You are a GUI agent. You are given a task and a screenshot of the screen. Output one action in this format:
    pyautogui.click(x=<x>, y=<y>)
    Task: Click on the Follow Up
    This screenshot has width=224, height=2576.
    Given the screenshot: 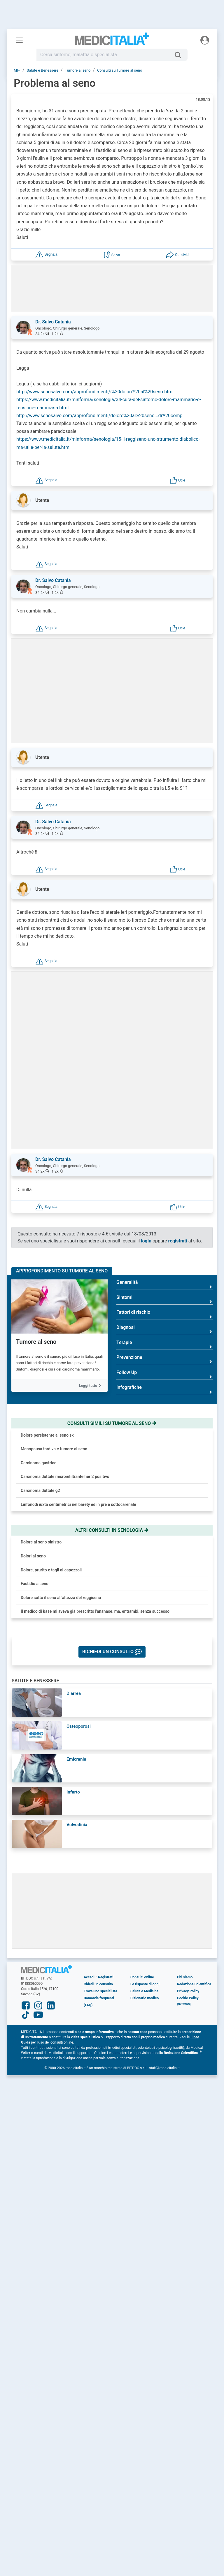 What is the action you would take?
    pyautogui.click(x=164, y=1375)
    